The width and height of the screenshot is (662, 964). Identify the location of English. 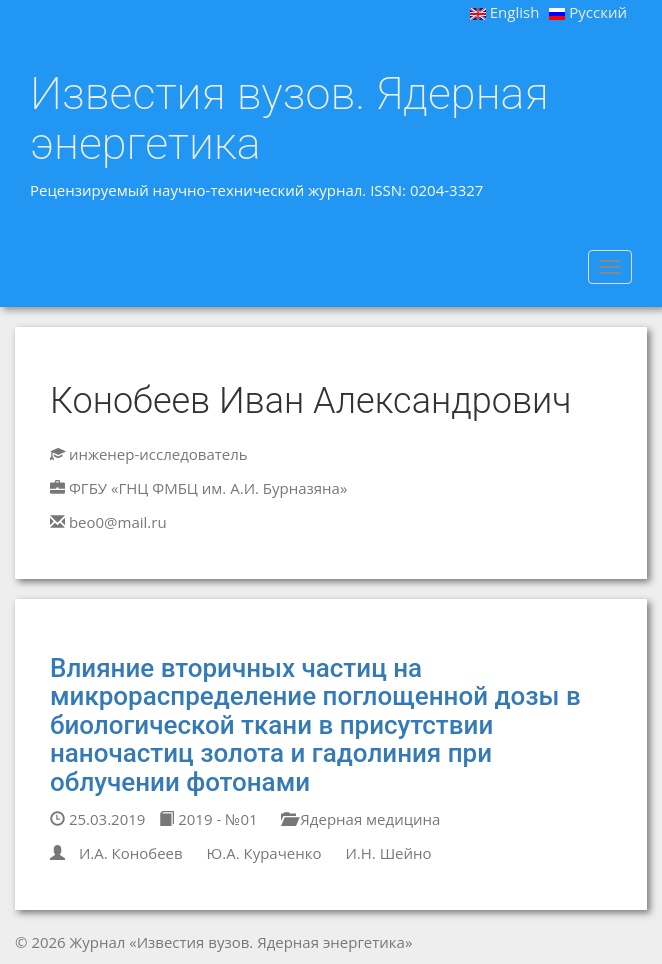
(505, 12).